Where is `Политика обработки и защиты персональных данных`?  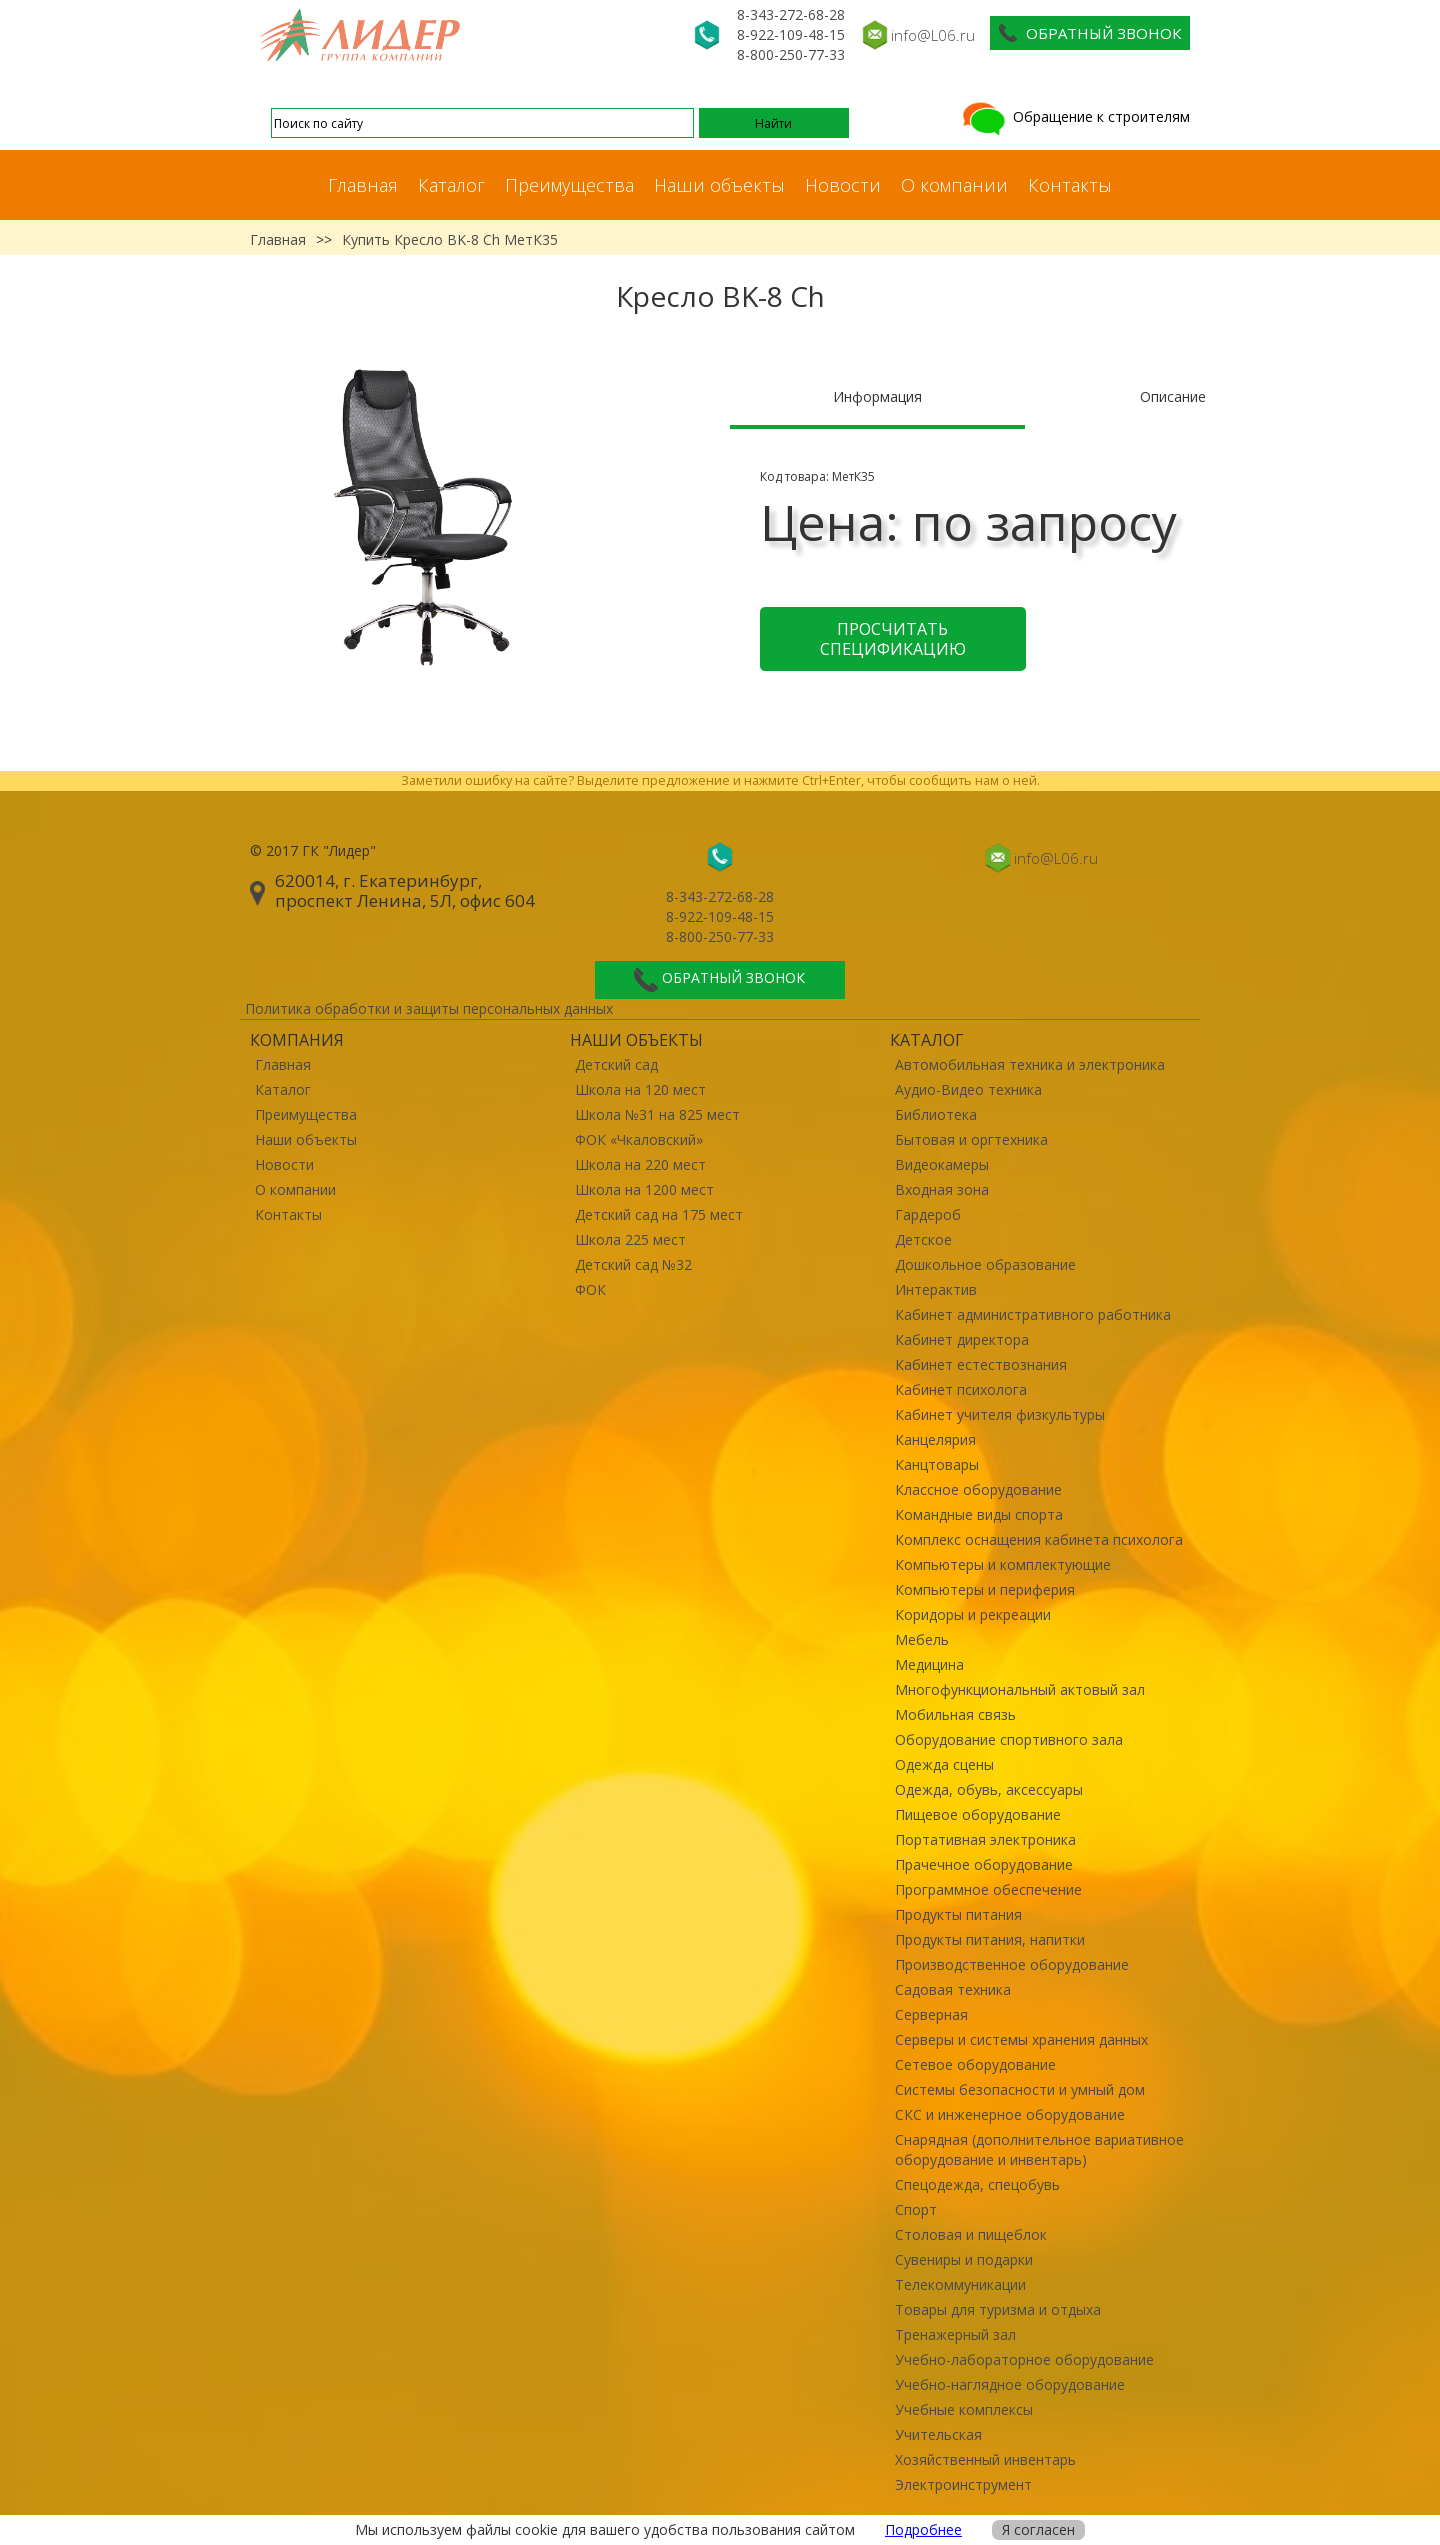 Политика обработки и защиты персональных данных is located at coordinates (429, 1008).